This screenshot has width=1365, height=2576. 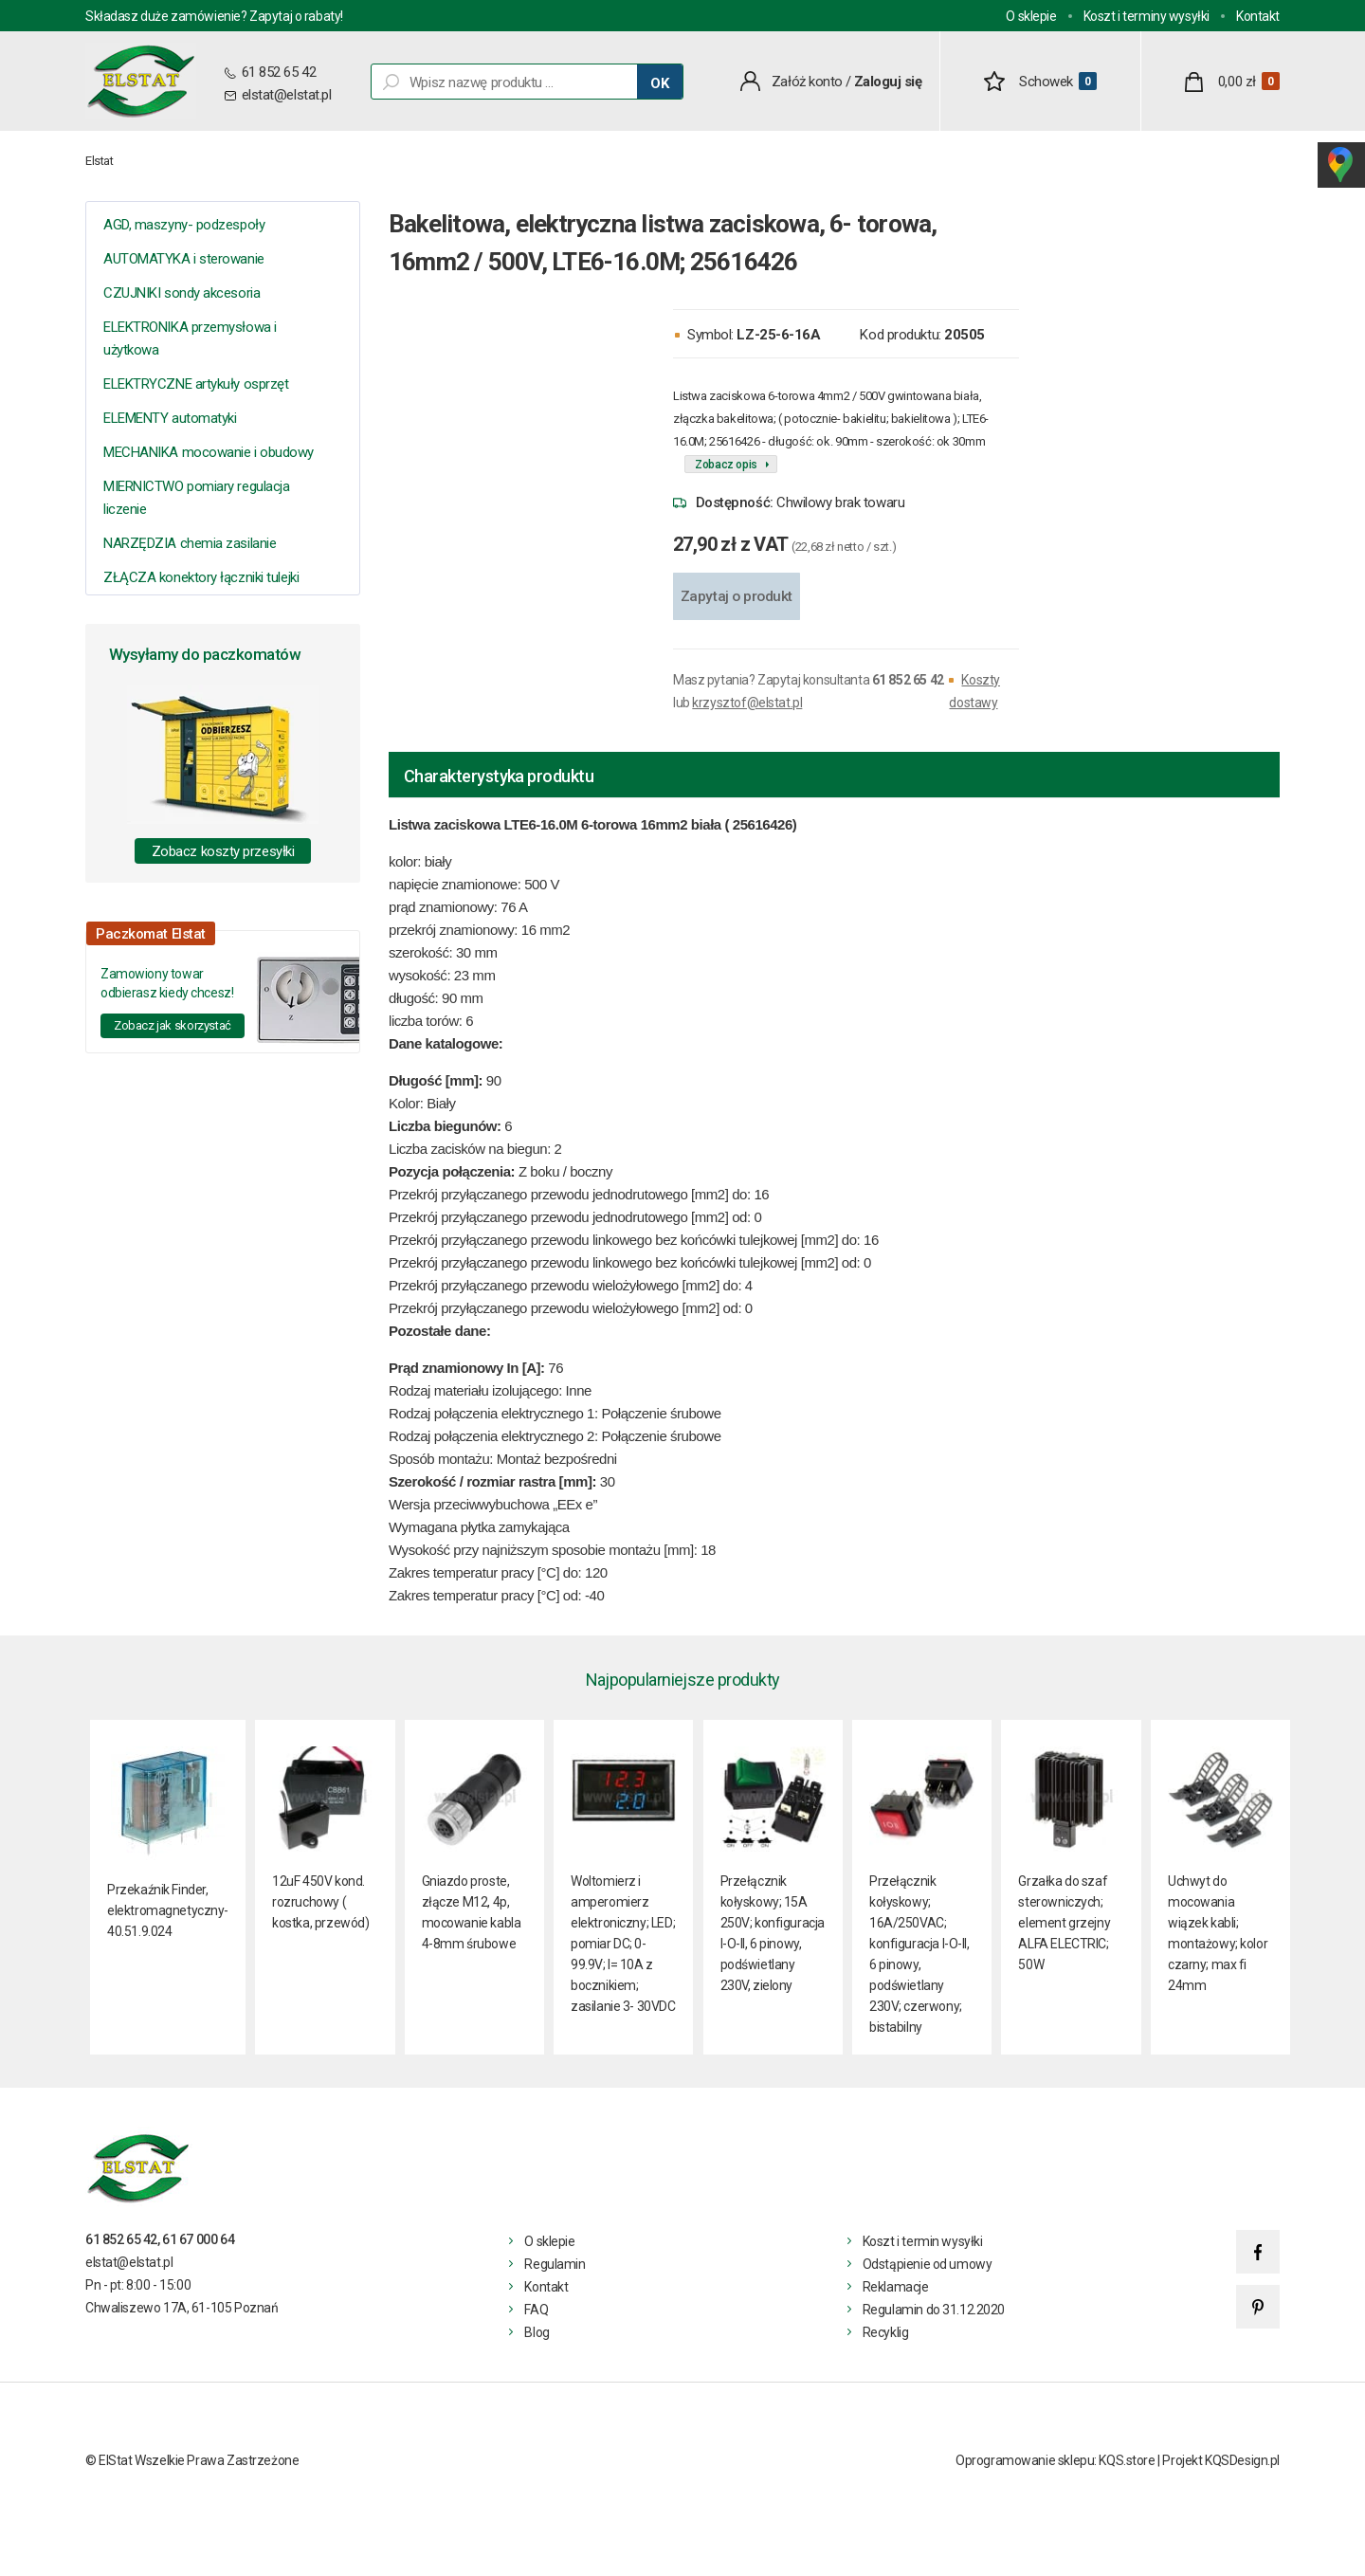 I want to click on Grzałka do szaf sterowniczych; element grzejny ALFA ELECTRIC; 50W, so click(x=1064, y=1922).